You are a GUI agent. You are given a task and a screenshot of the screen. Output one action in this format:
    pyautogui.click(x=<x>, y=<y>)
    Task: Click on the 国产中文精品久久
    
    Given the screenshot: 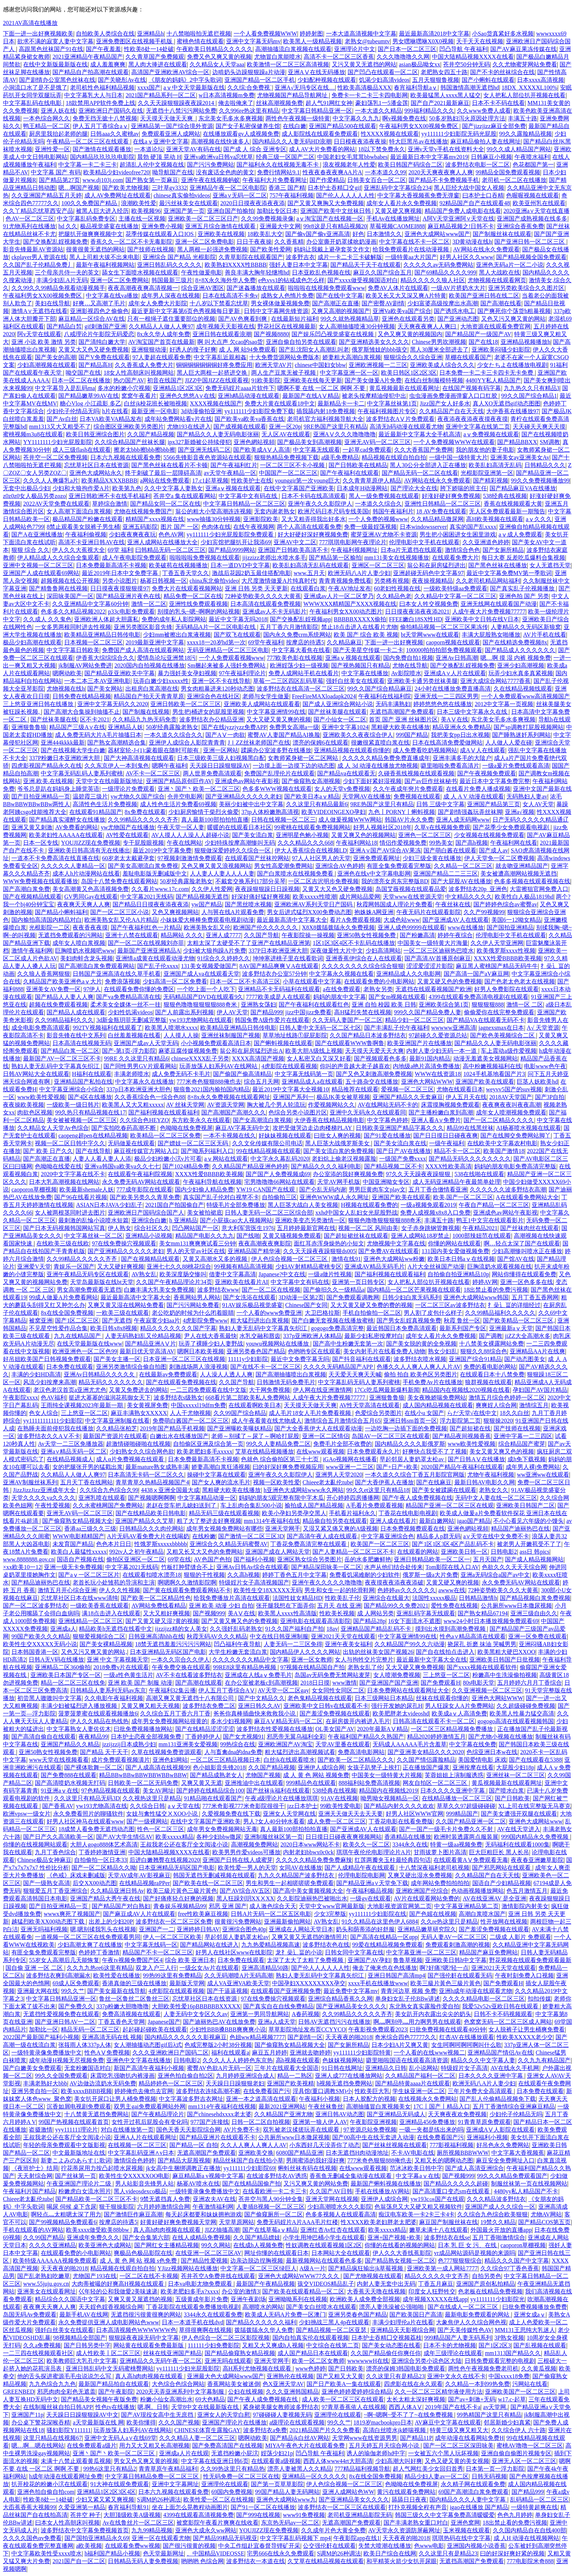 What is the action you would take?
    pyautogui.click(x=261, y=1698)
    